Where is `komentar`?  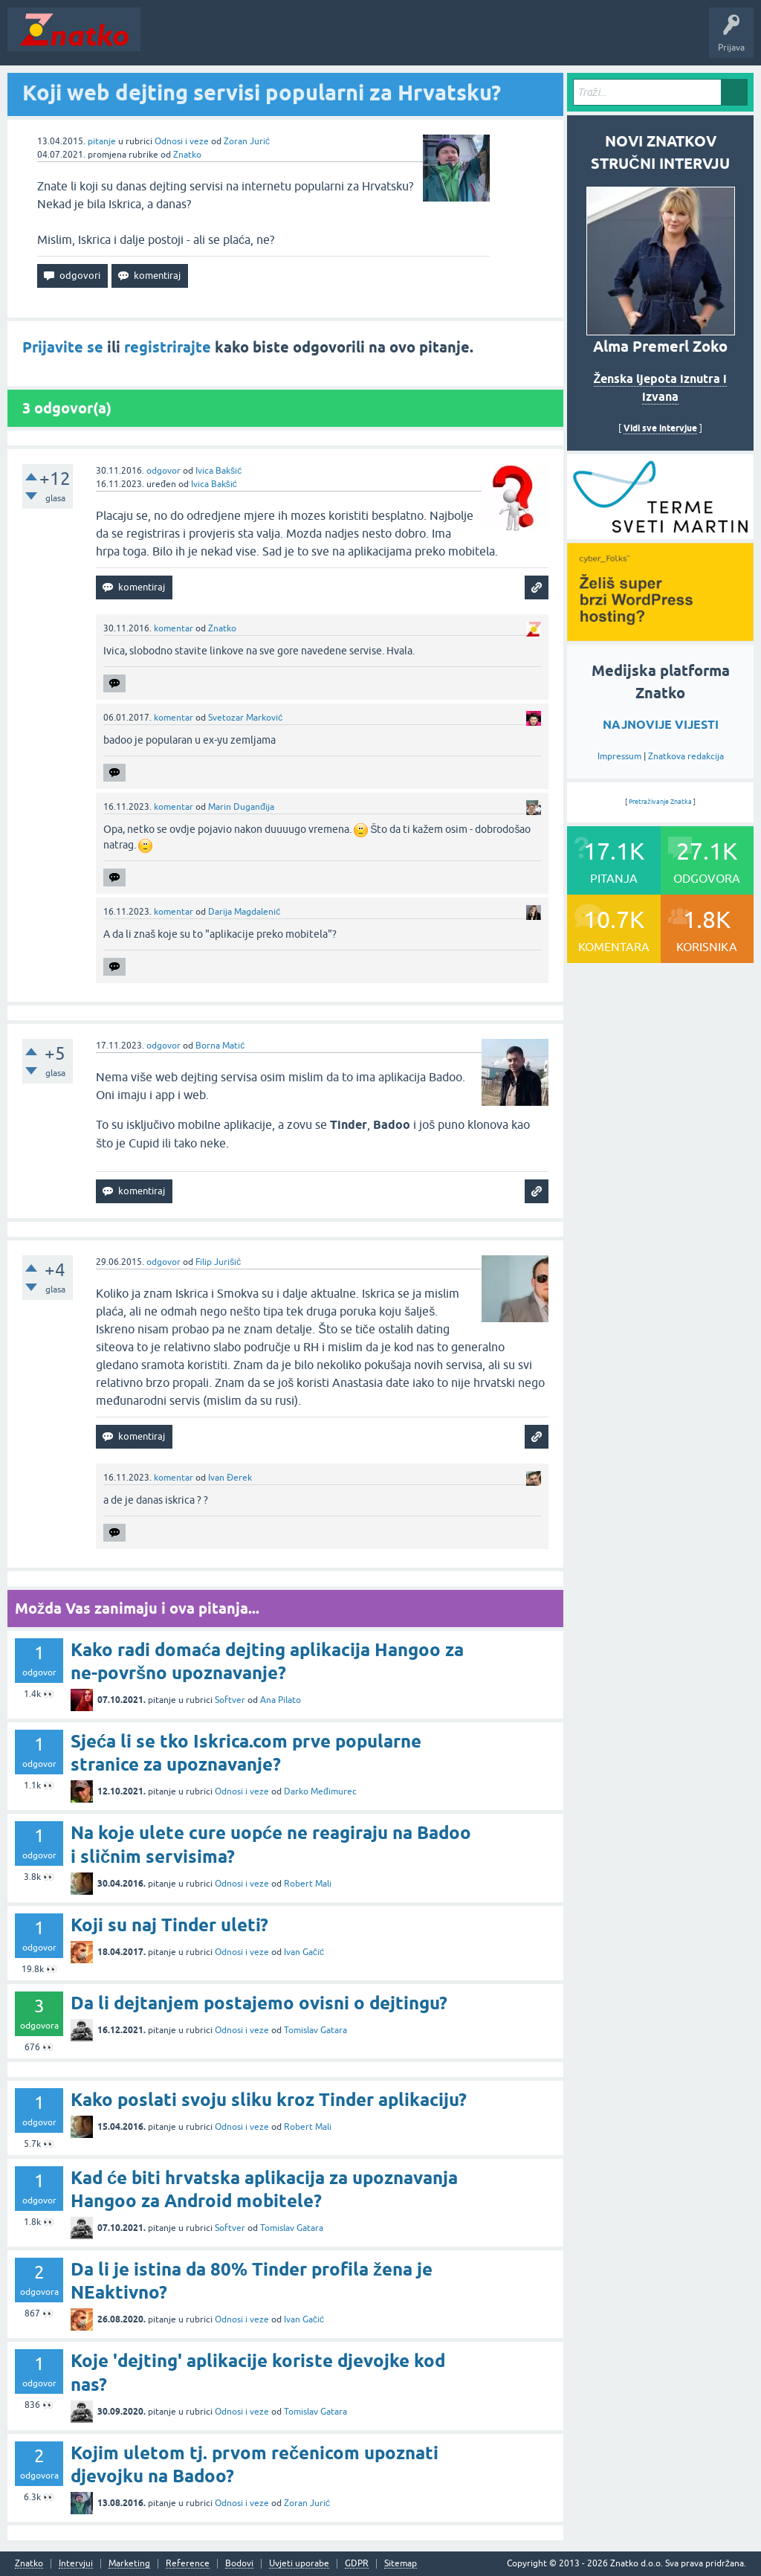 komentar is located at coordinates (173, 628).